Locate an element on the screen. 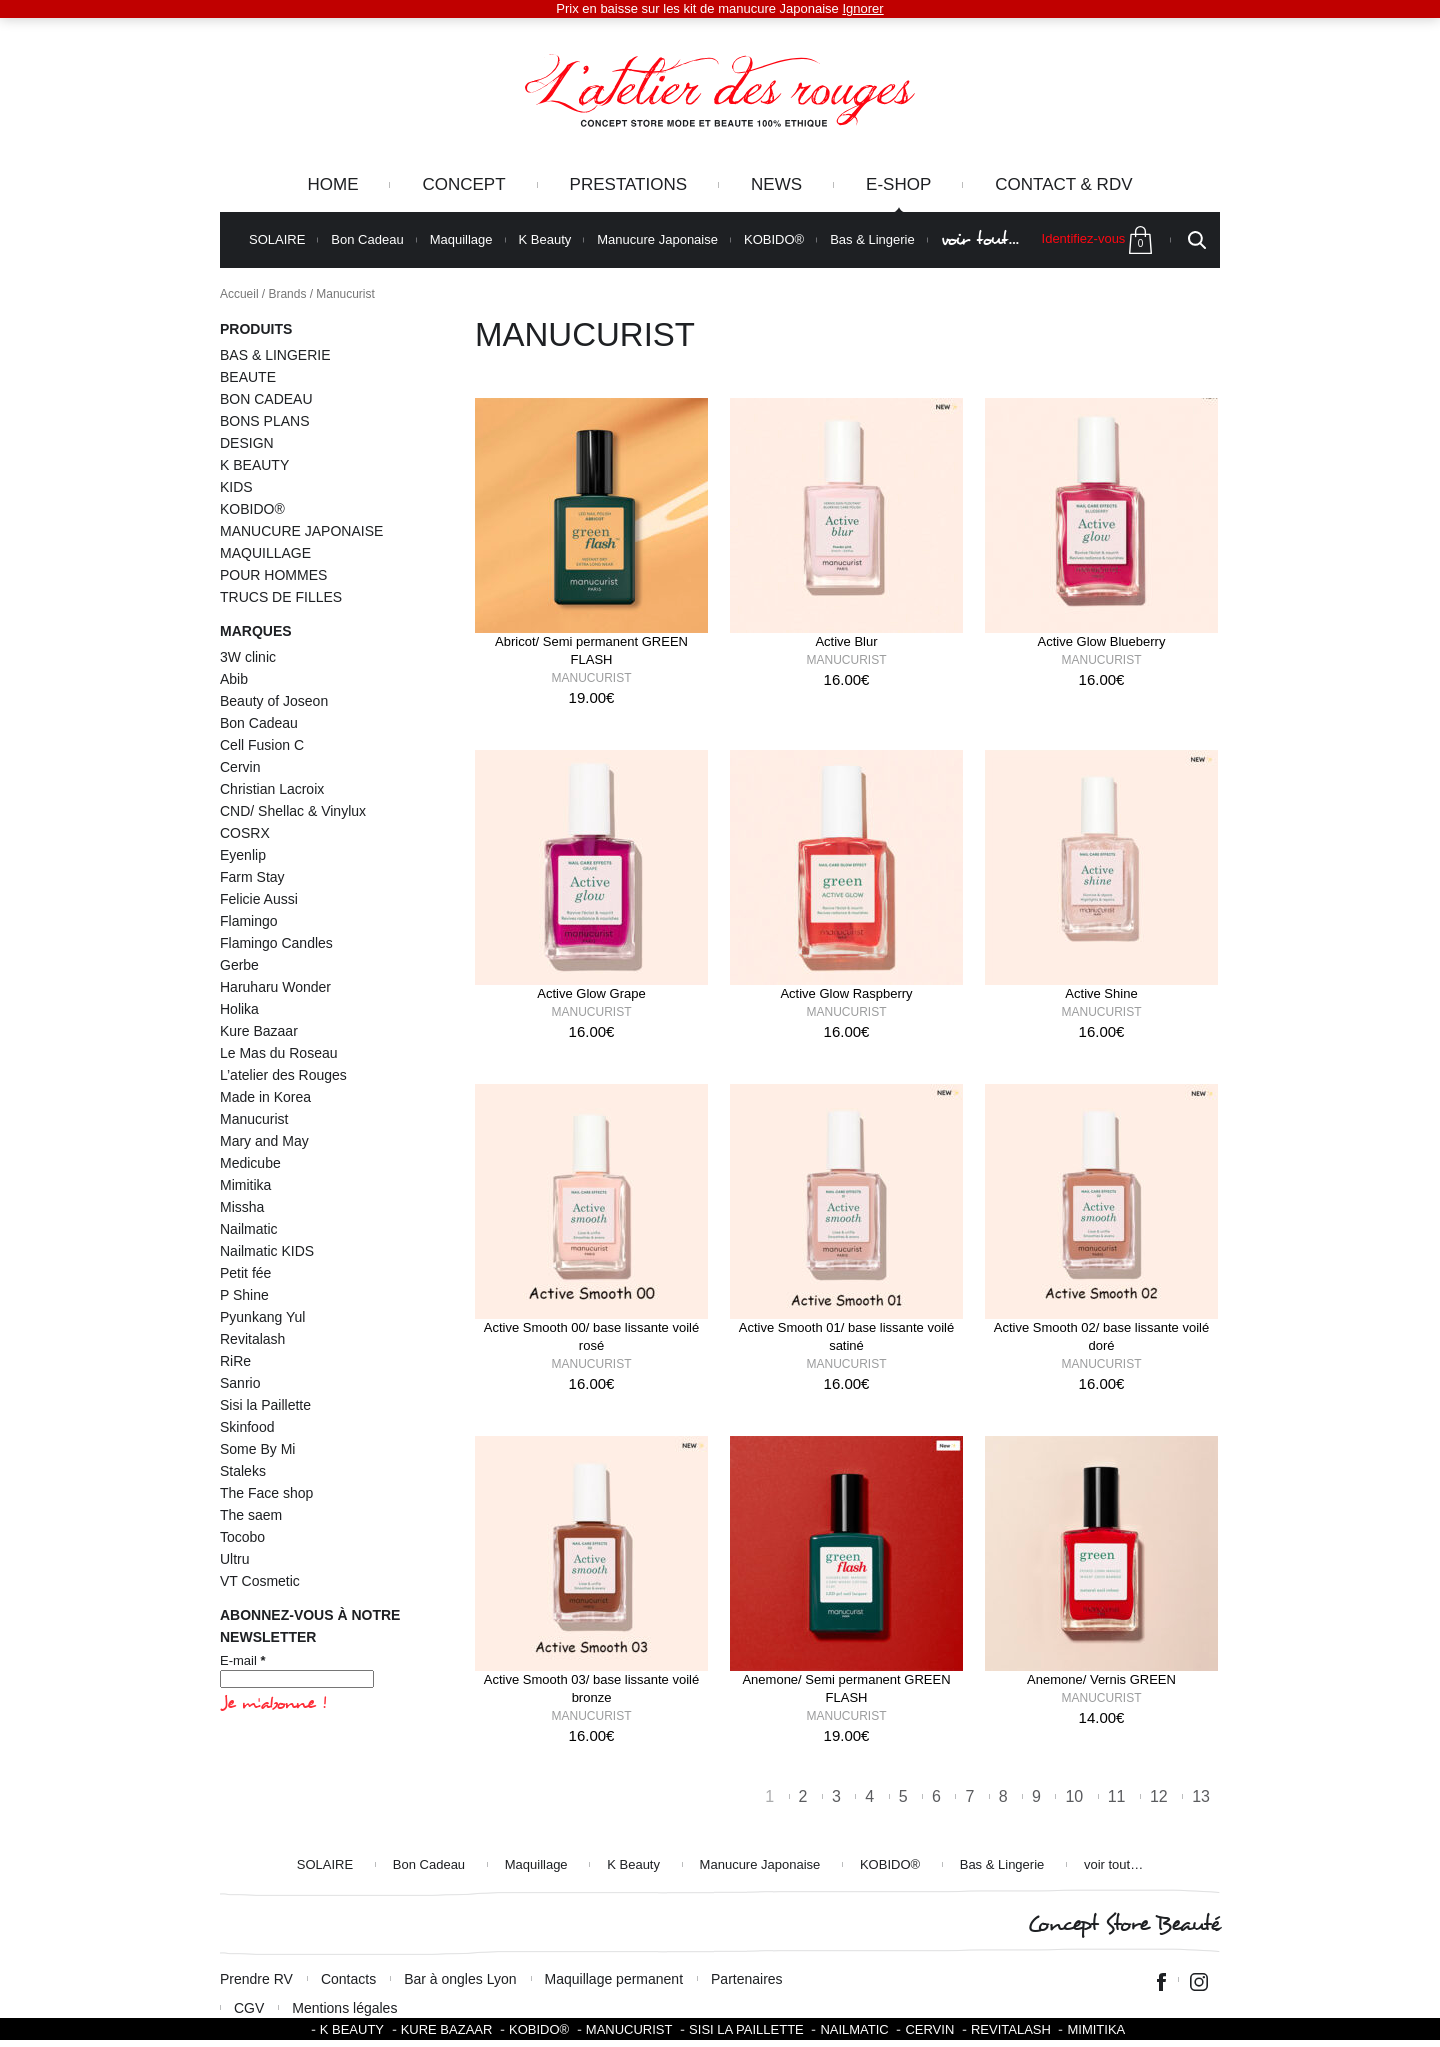  Bar à ongles Lyon is located at coordinates (460, 1979).